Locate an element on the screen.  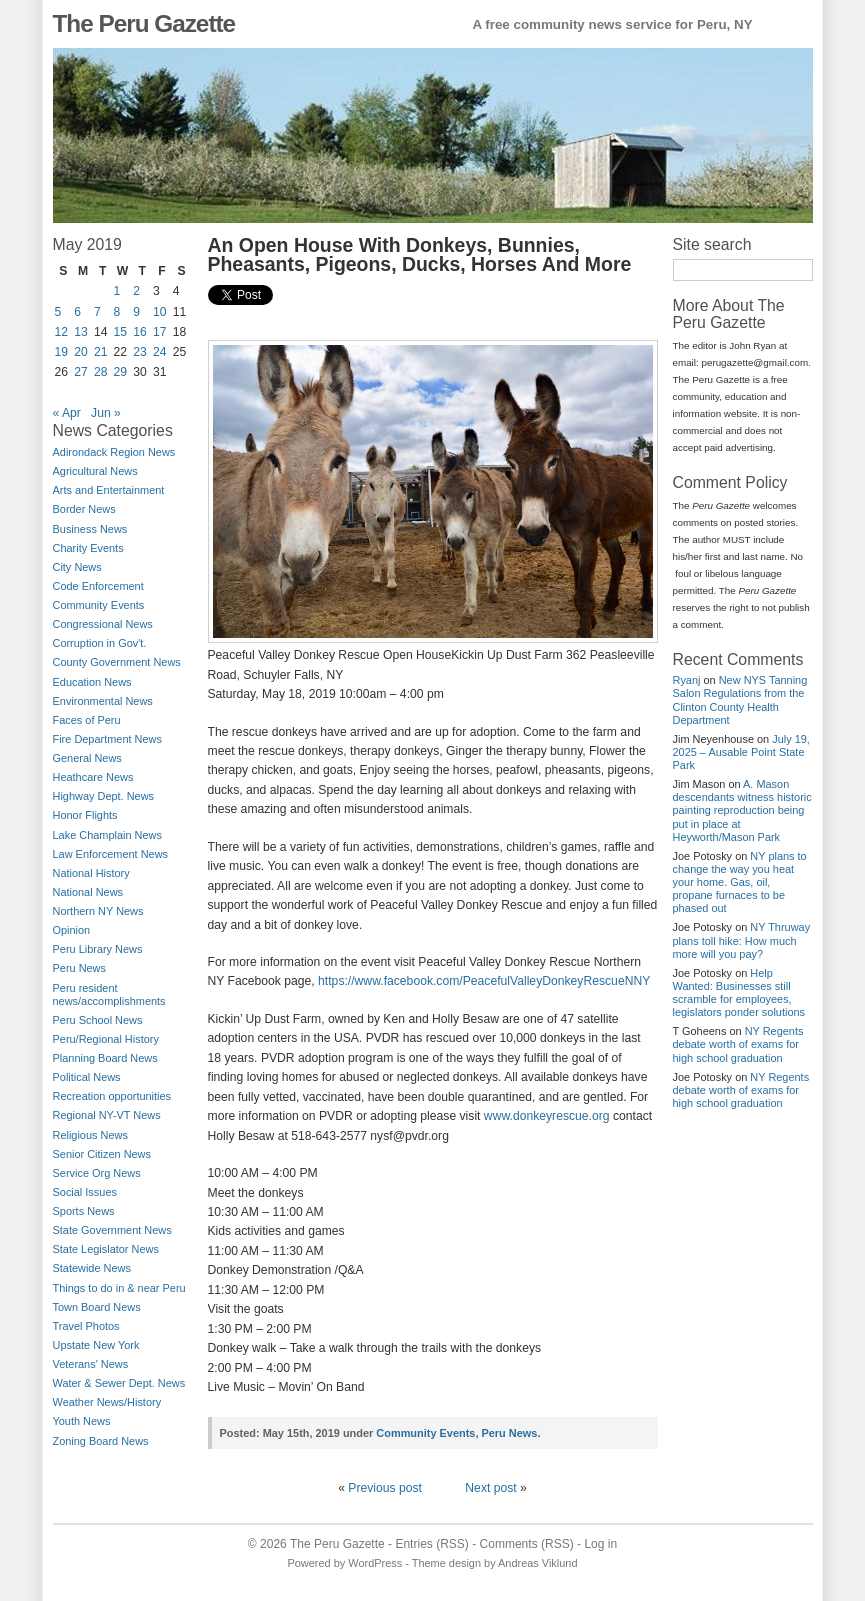
Youth News is located at coordinates (82, 1421).